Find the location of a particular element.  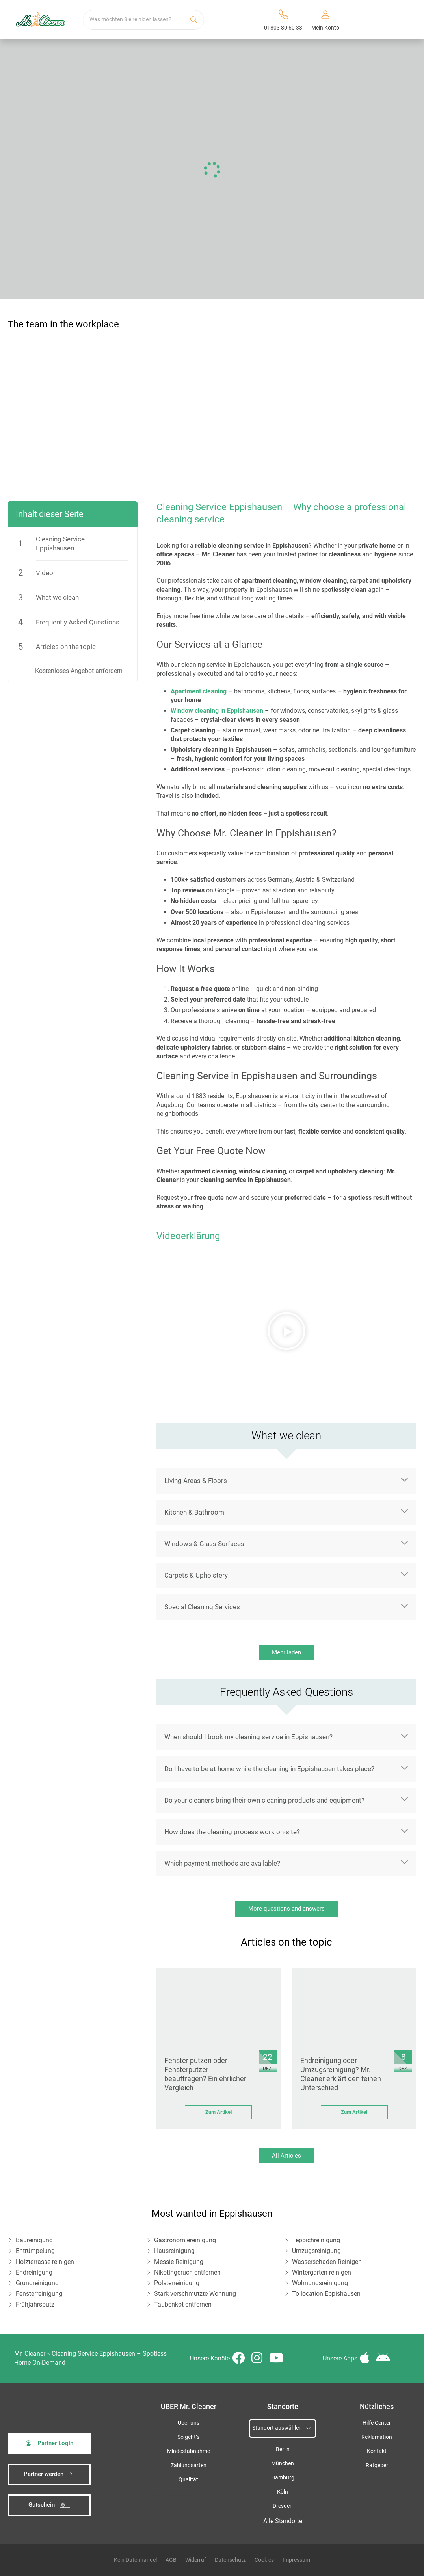

Zum Artikel is located at coordinates (218, 2112).